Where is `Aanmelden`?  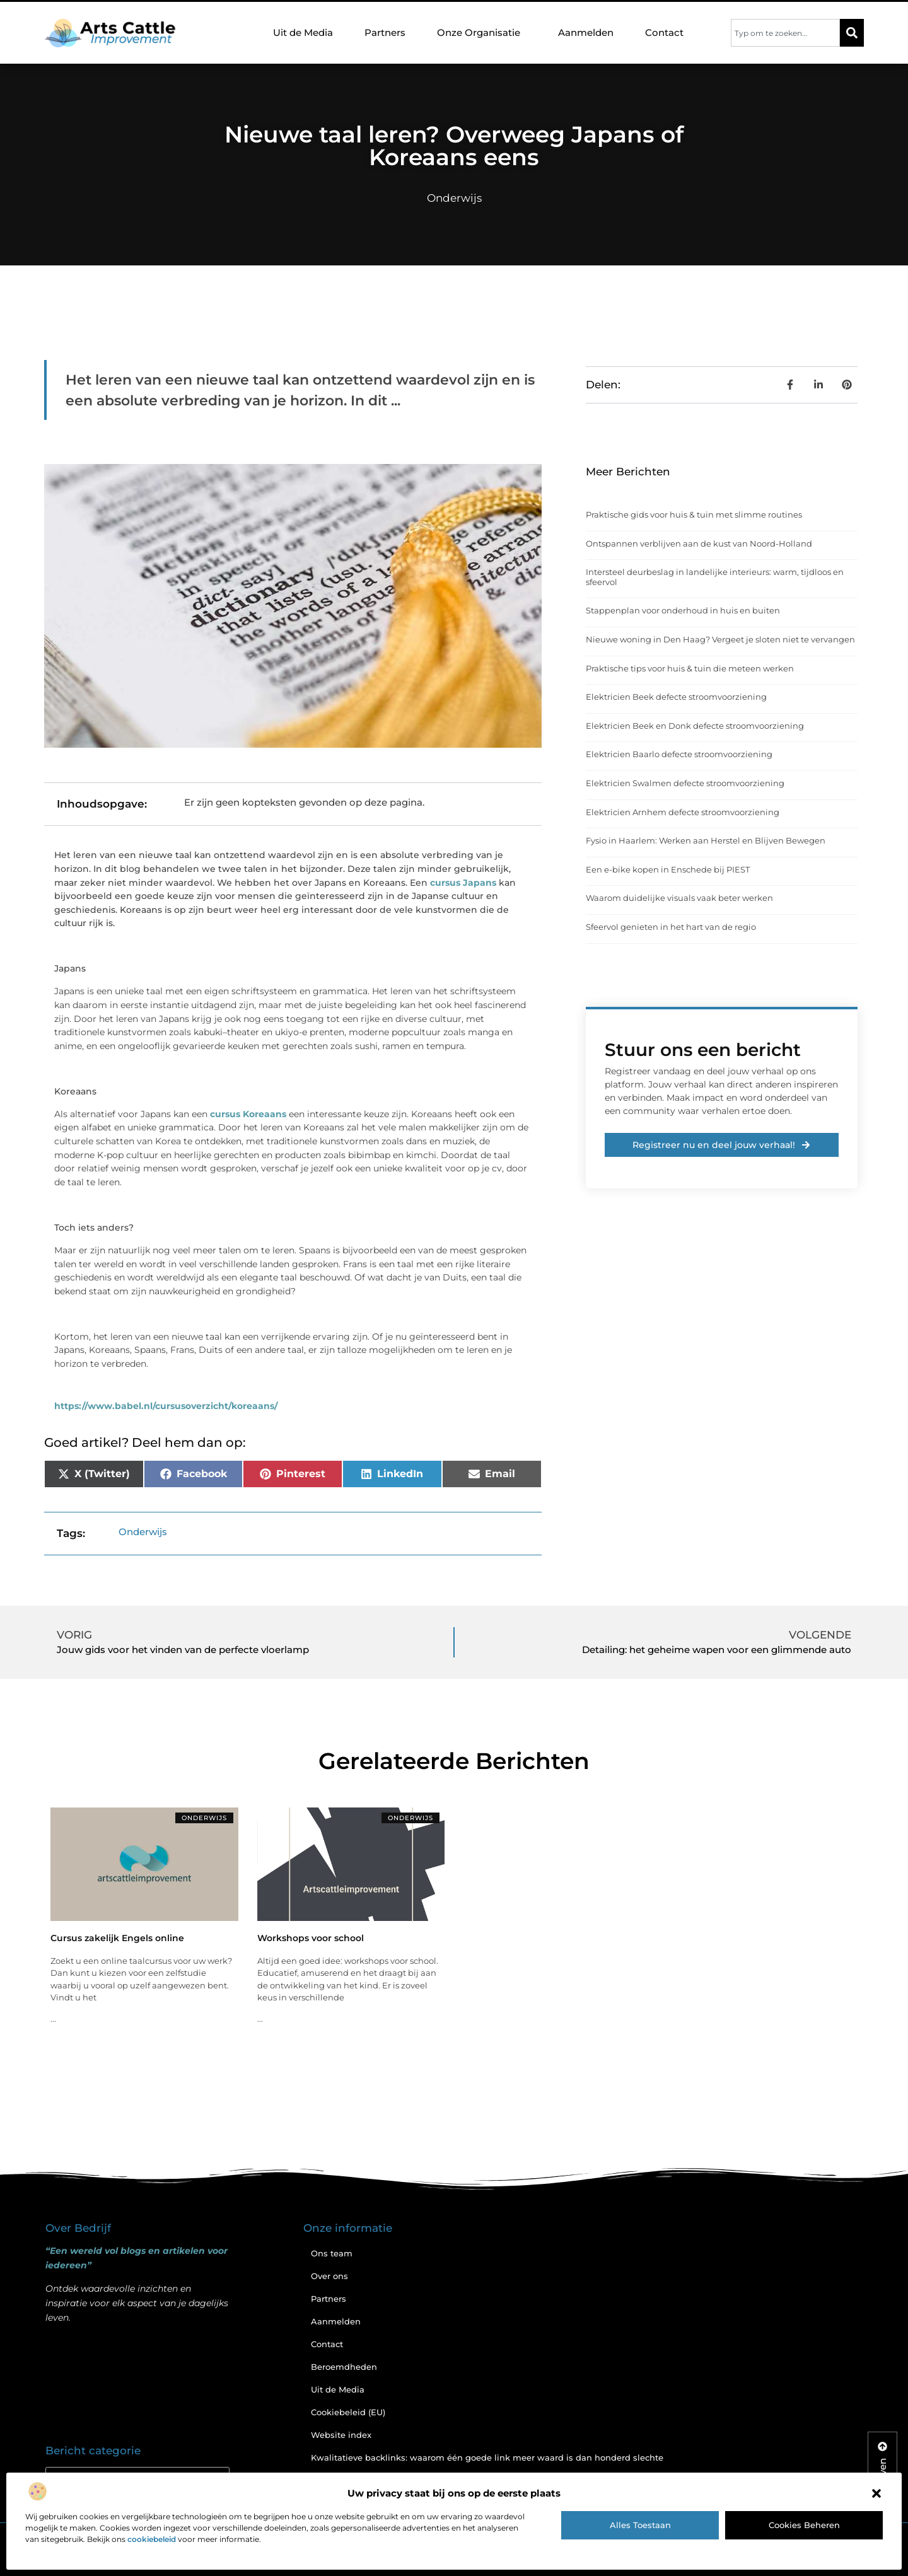 Aanmelden is located at coordinates (586, 32).